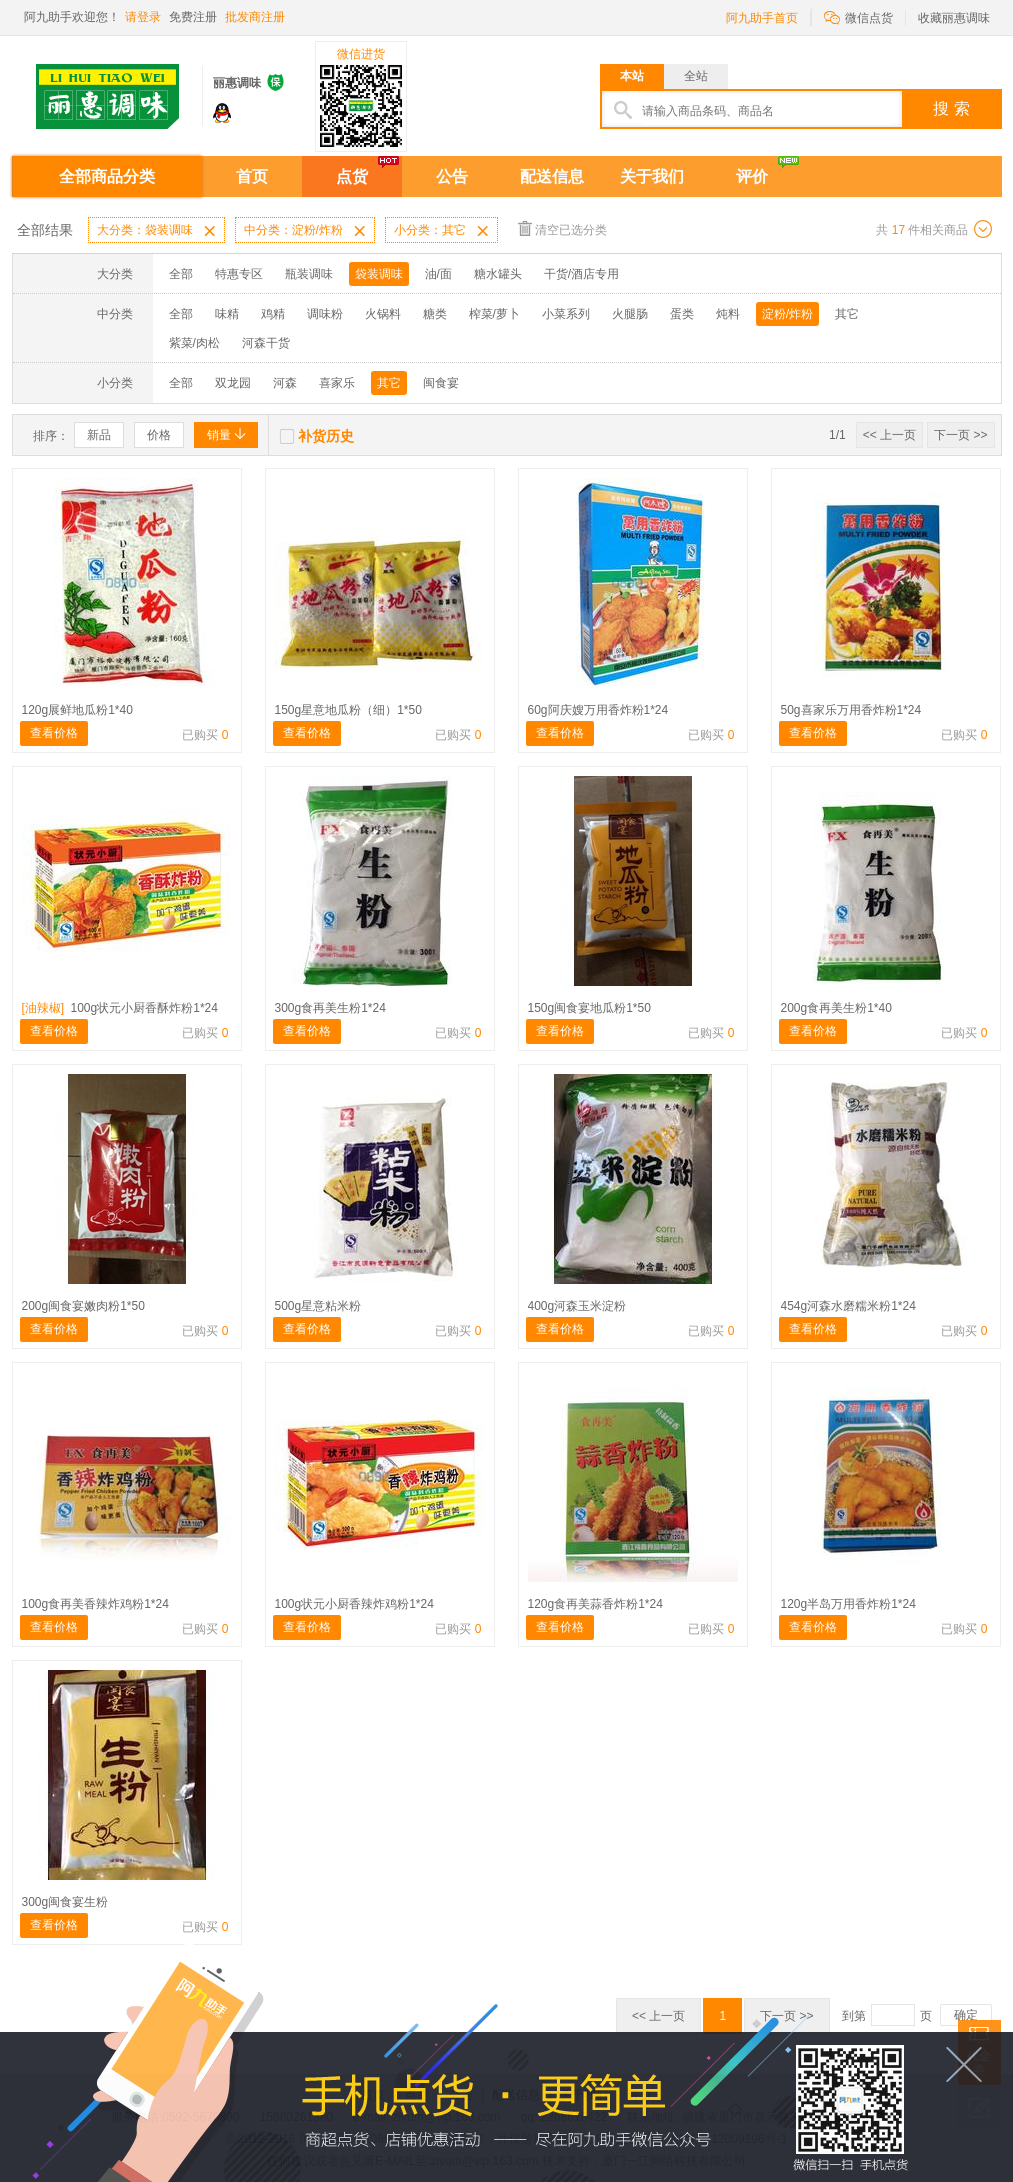 Image resolution: width=1013 pixels, height=2182 pixels. What do you see at coordinates (728, 314) in the screenshot?
I see `炖料` at bounding box center [728, 314].